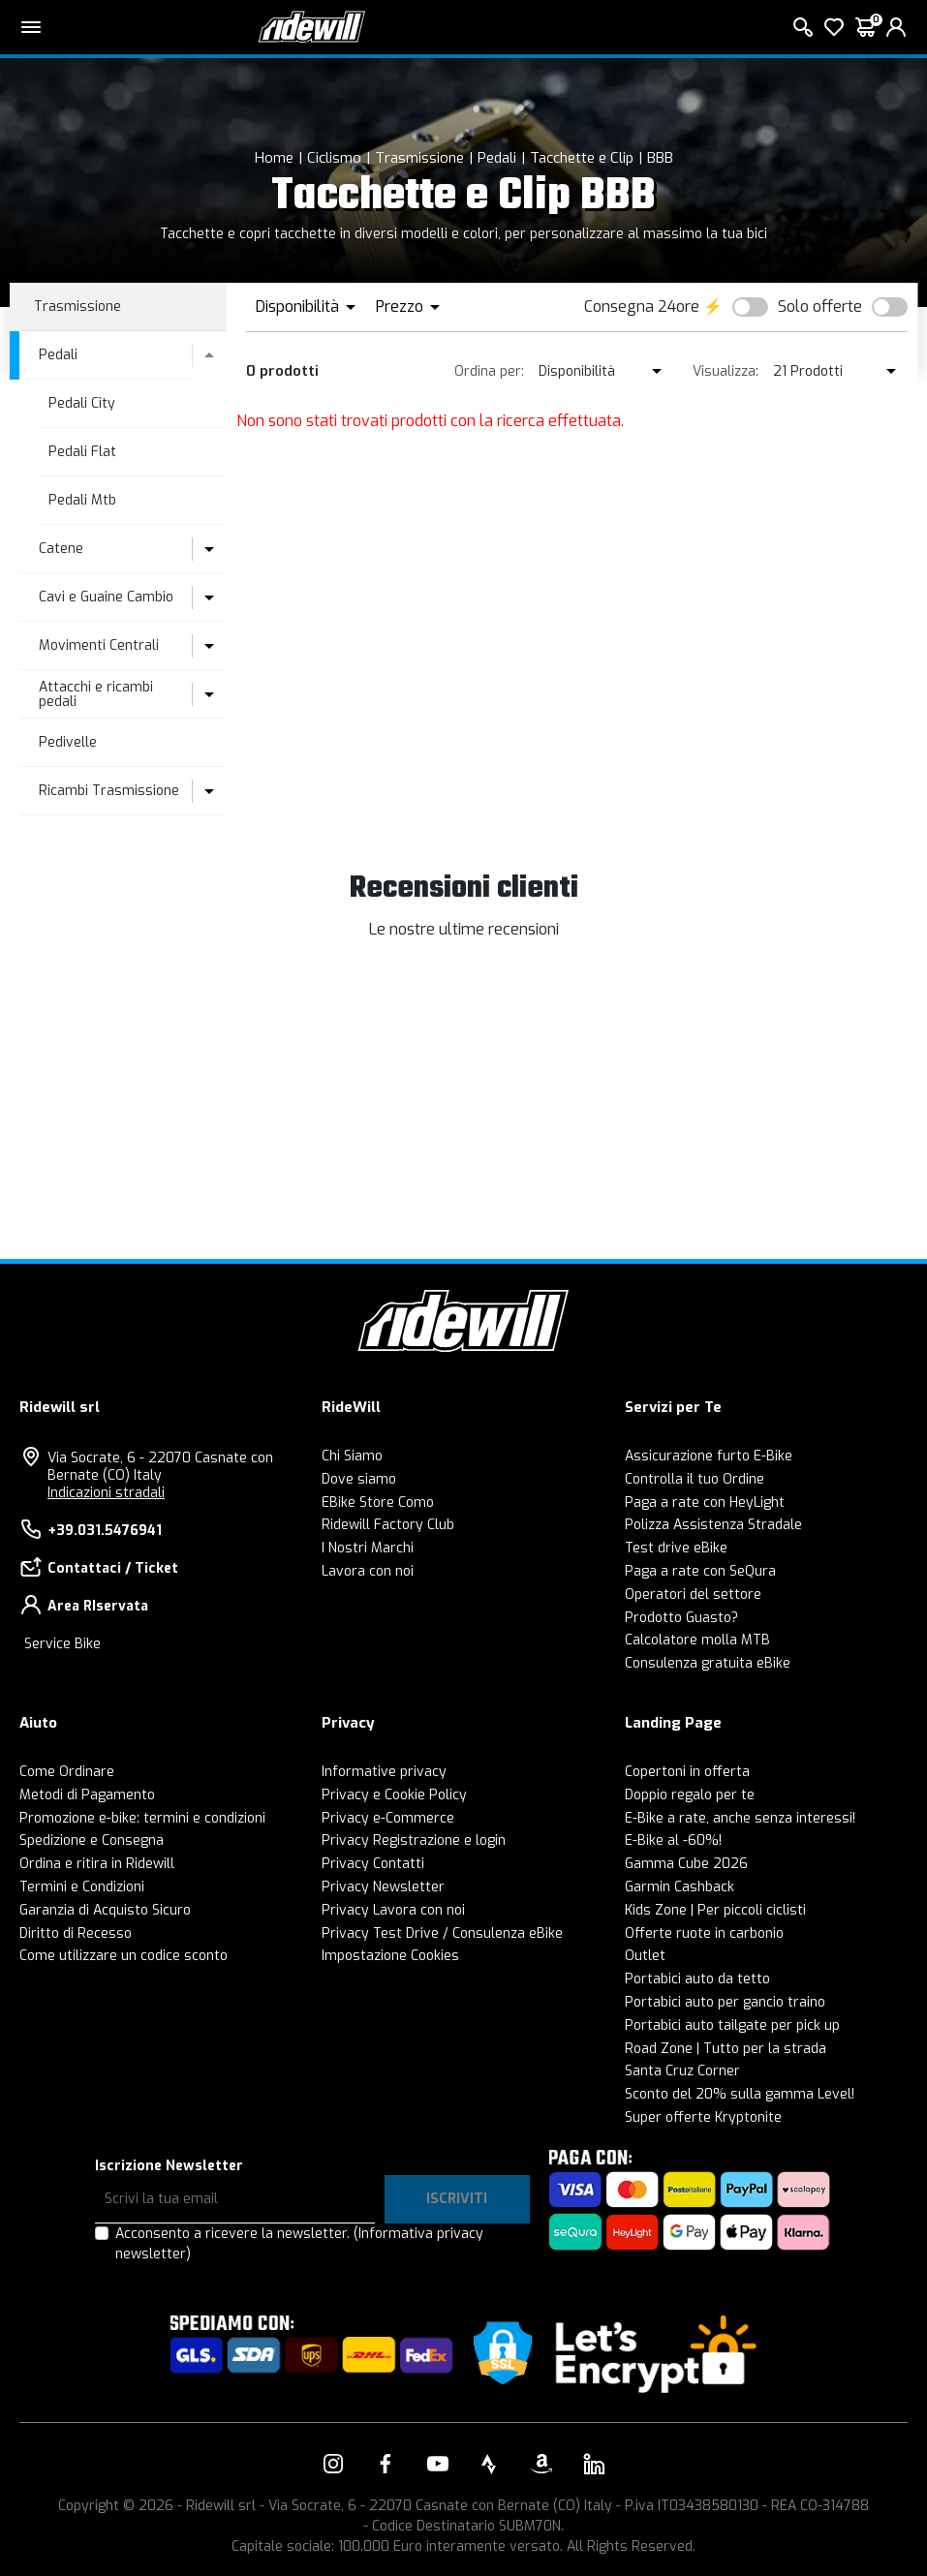  Describe the element at coordinates (123, 1956) in the screenshot. I see `Come utilizzare un codice sconto` at that location.